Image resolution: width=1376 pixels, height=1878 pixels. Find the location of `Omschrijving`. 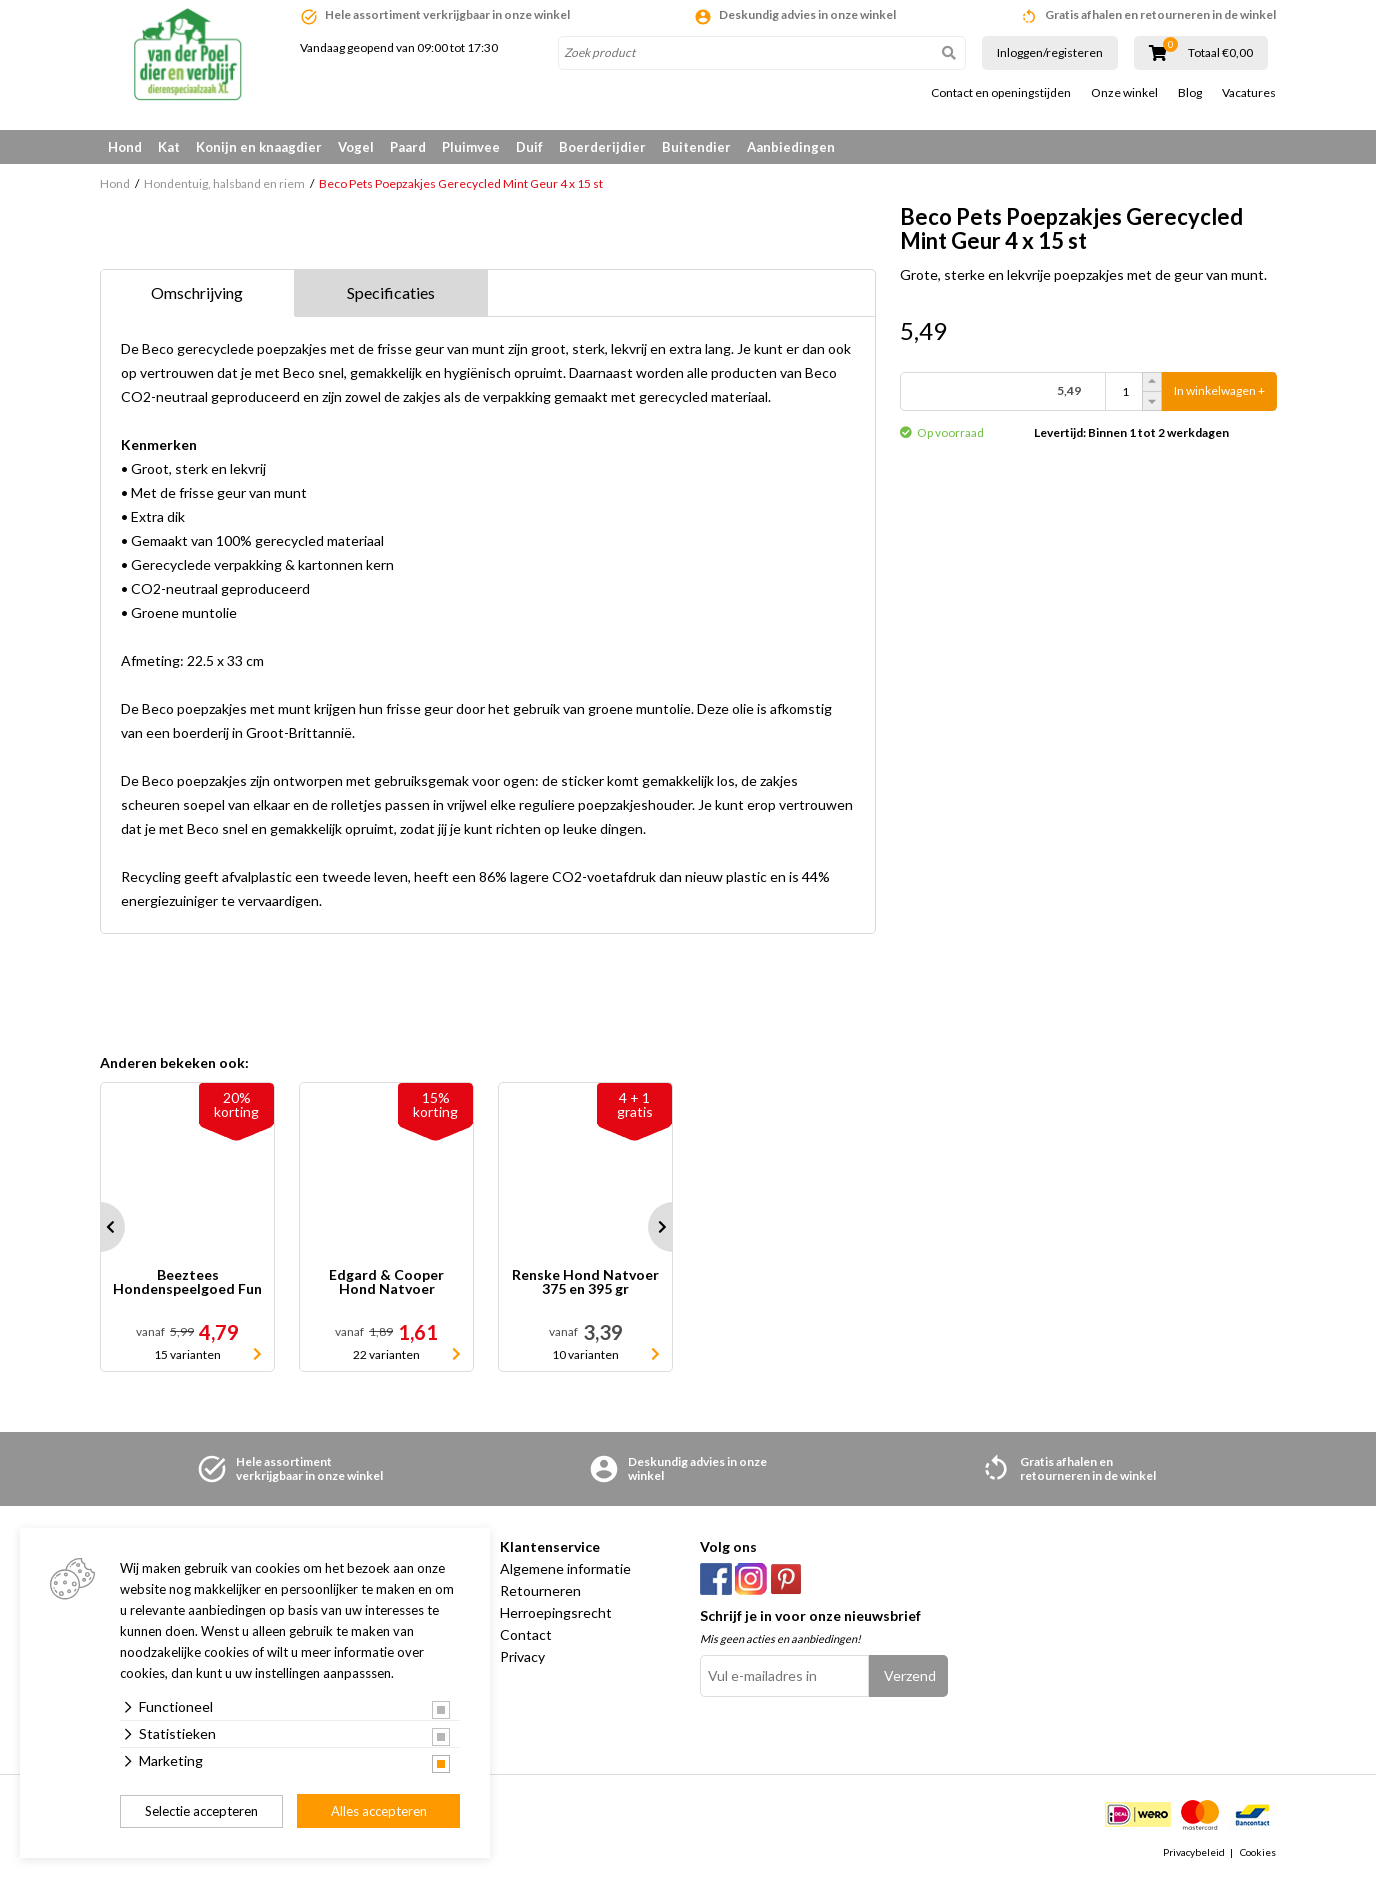

Omschrijving is located at coordinates (197, 292).